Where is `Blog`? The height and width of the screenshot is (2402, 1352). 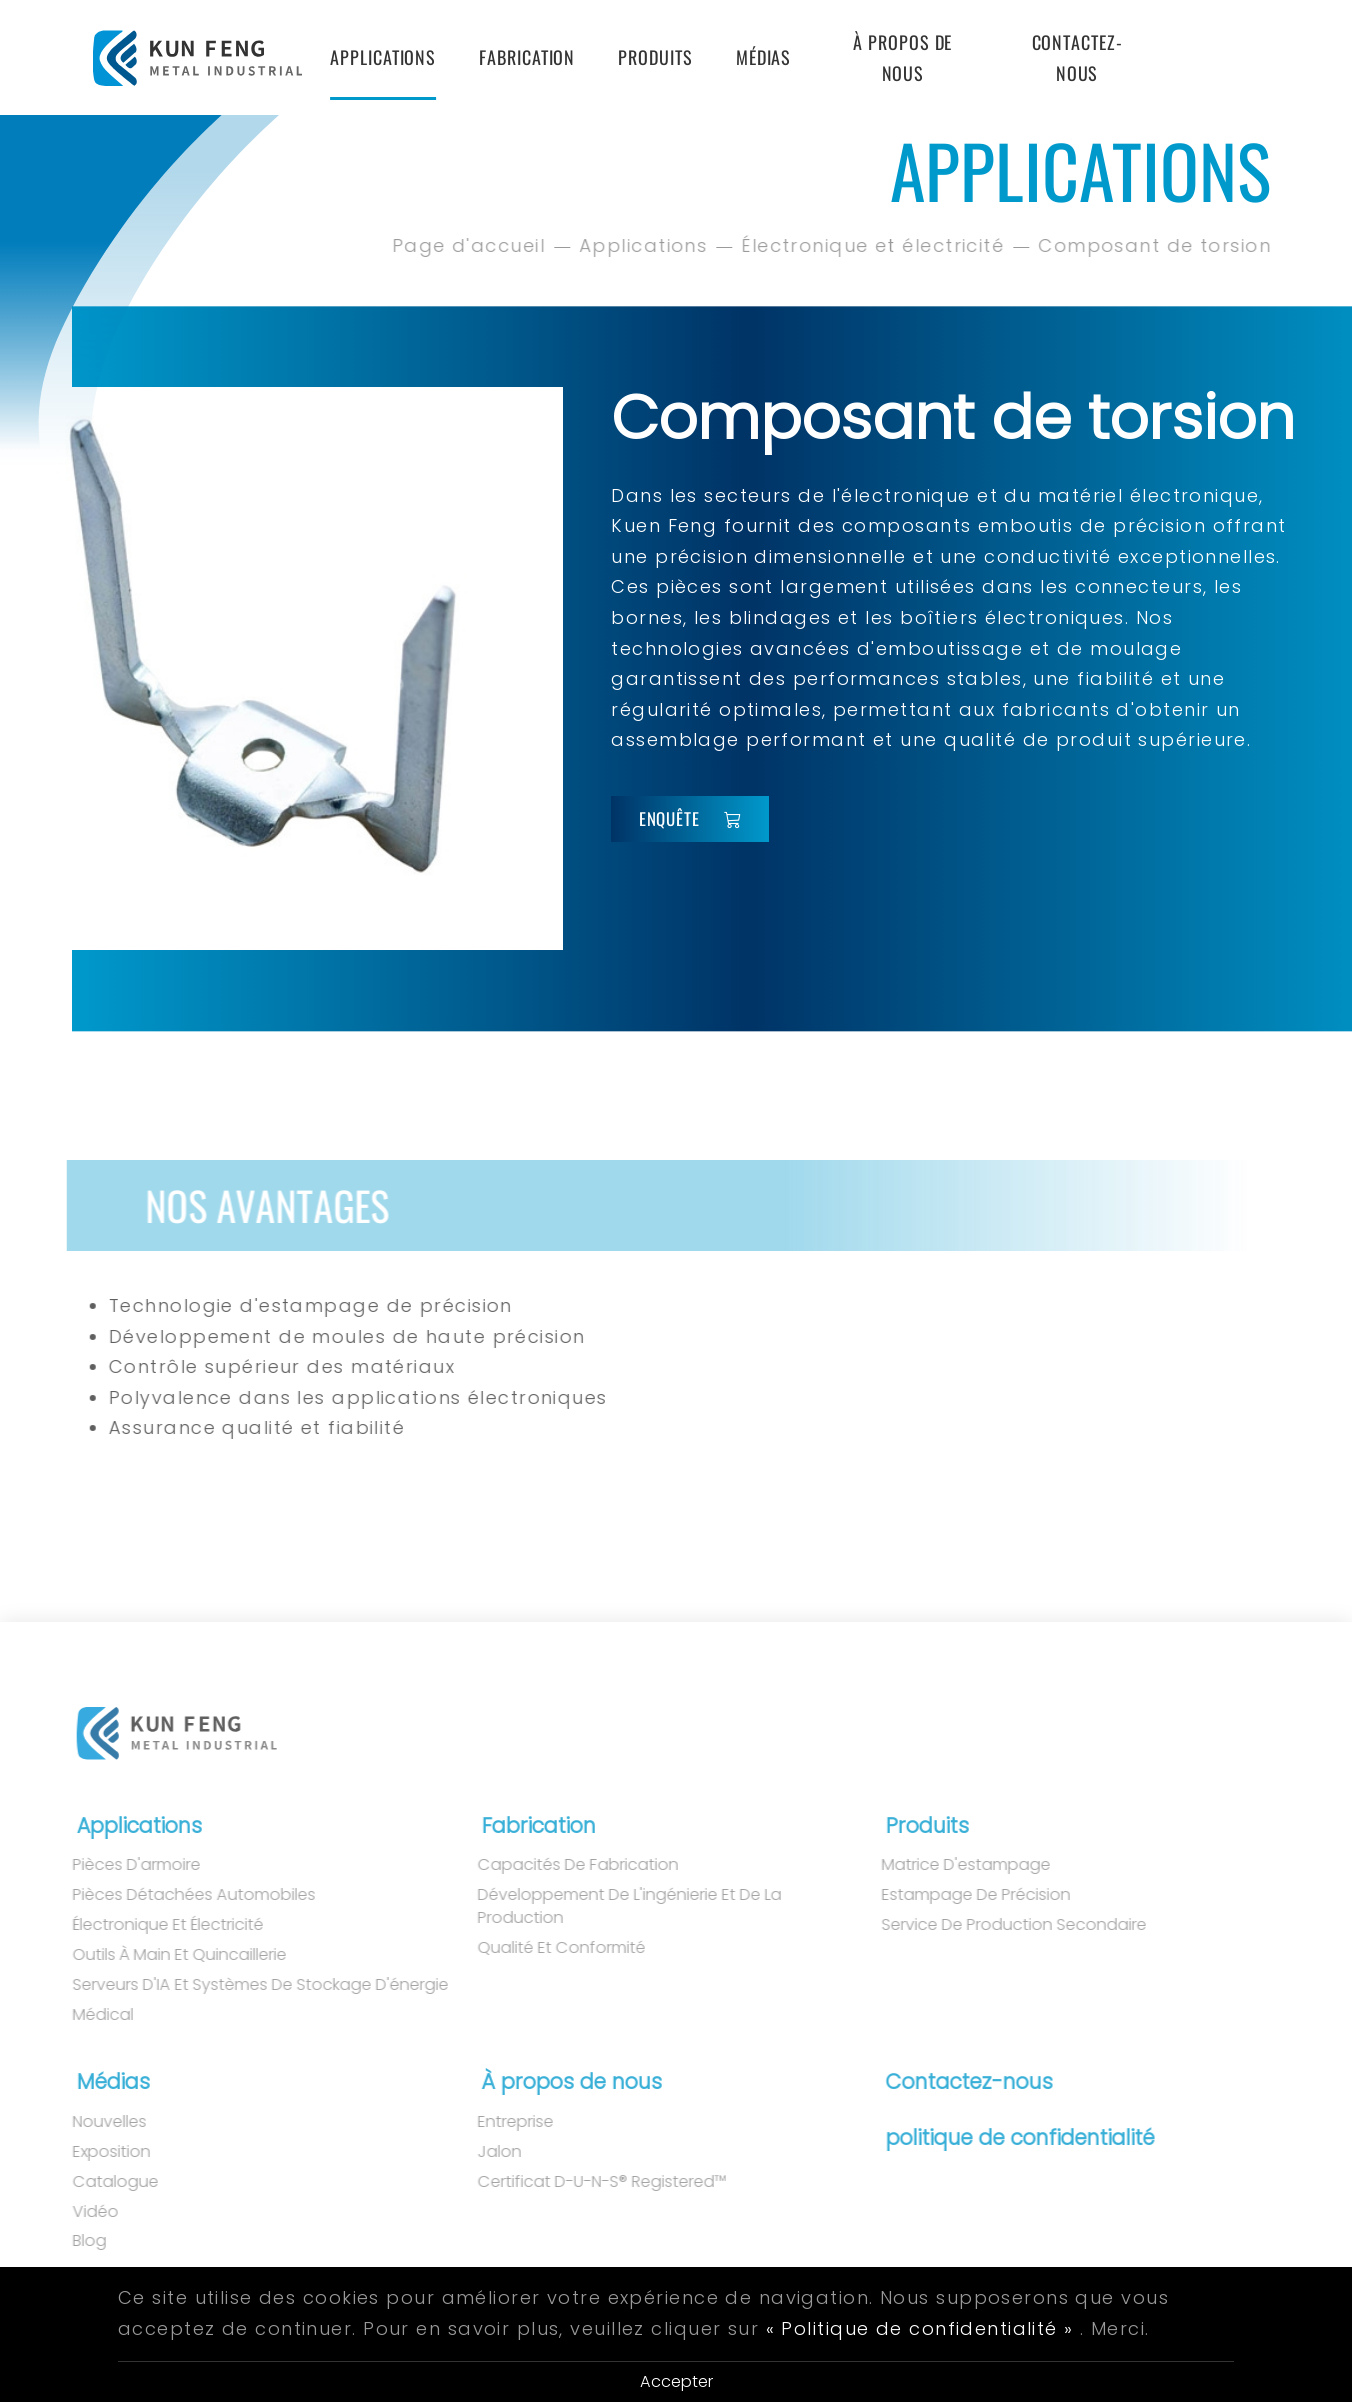
Blog is located at coordinates (71, 2241).